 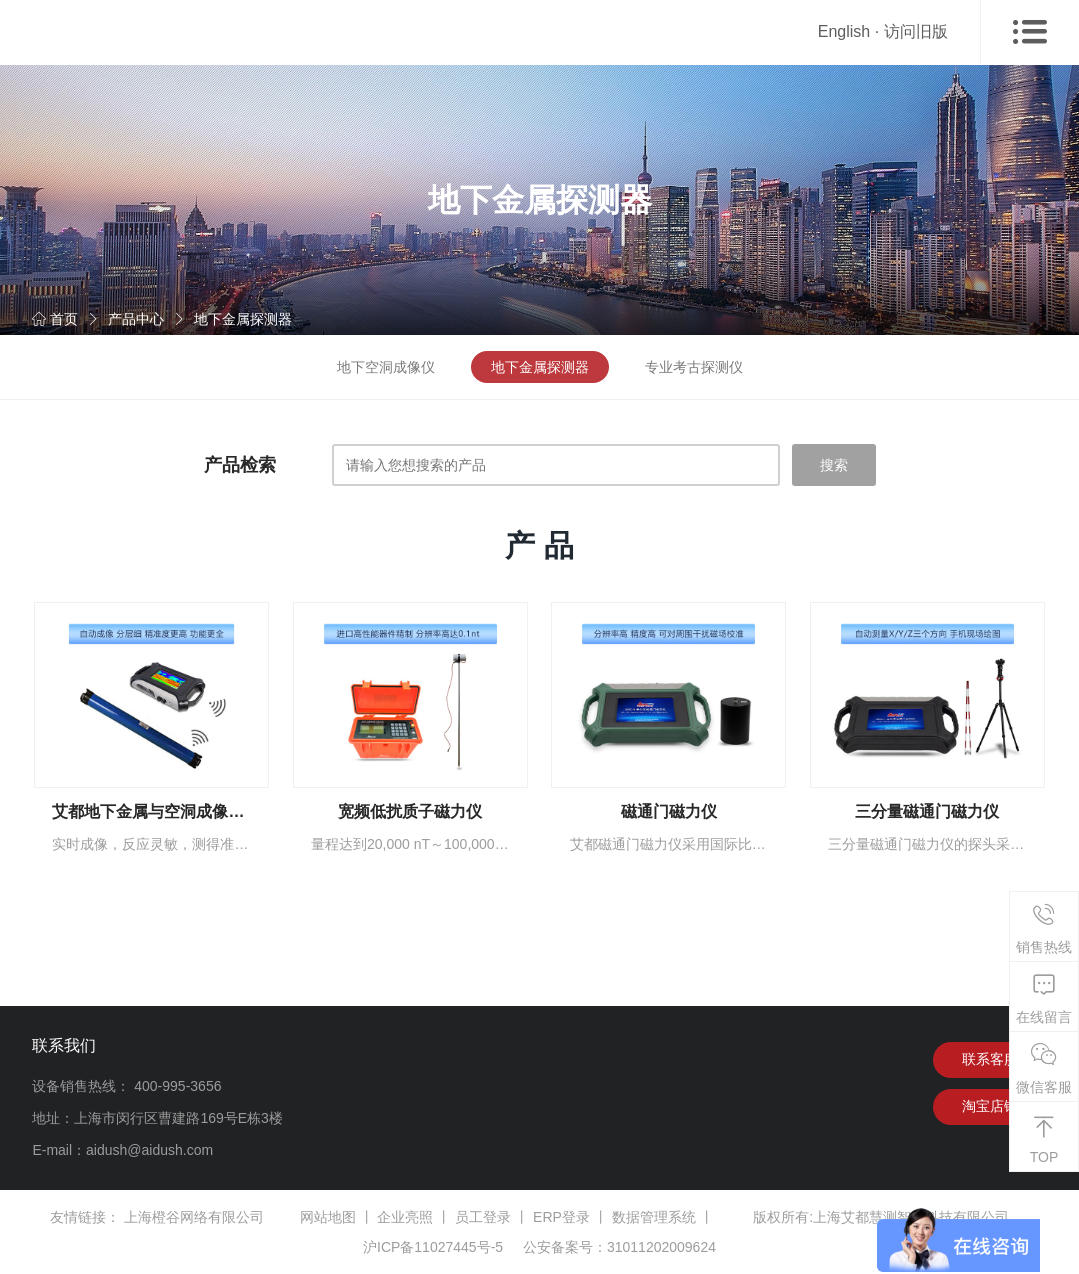 What do you see at coordinates (694, 367) in the screenshot?
I see `专业考古探测仪` at bounding box center [694, 367].